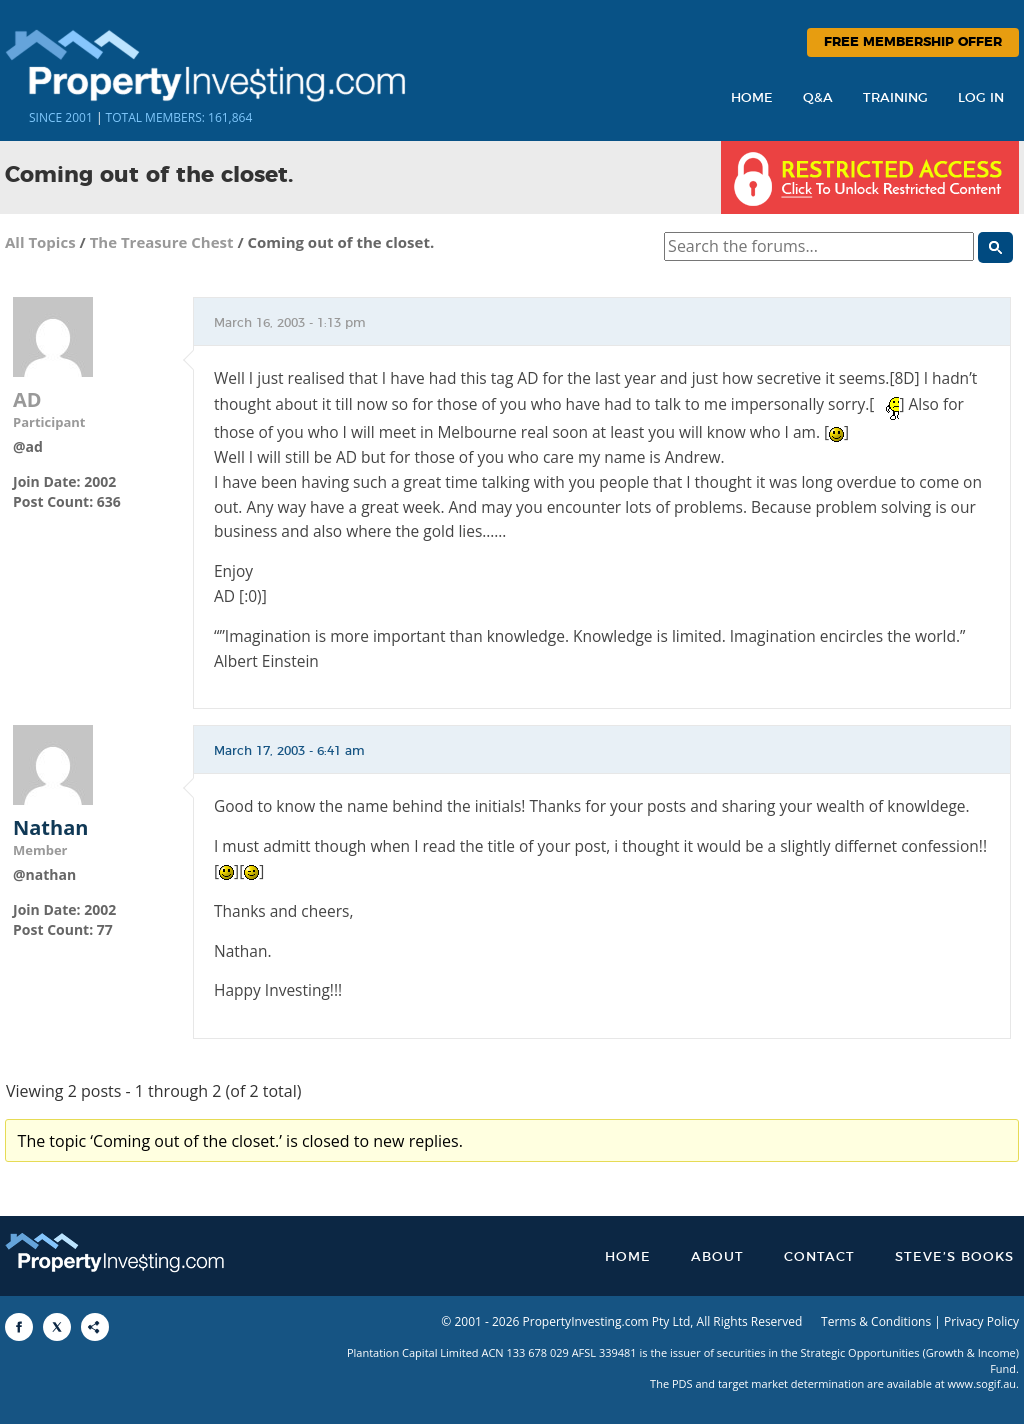 The width and height of the screenshot is (1024, 1424). I want to click on Contact, so click(819, 1257).